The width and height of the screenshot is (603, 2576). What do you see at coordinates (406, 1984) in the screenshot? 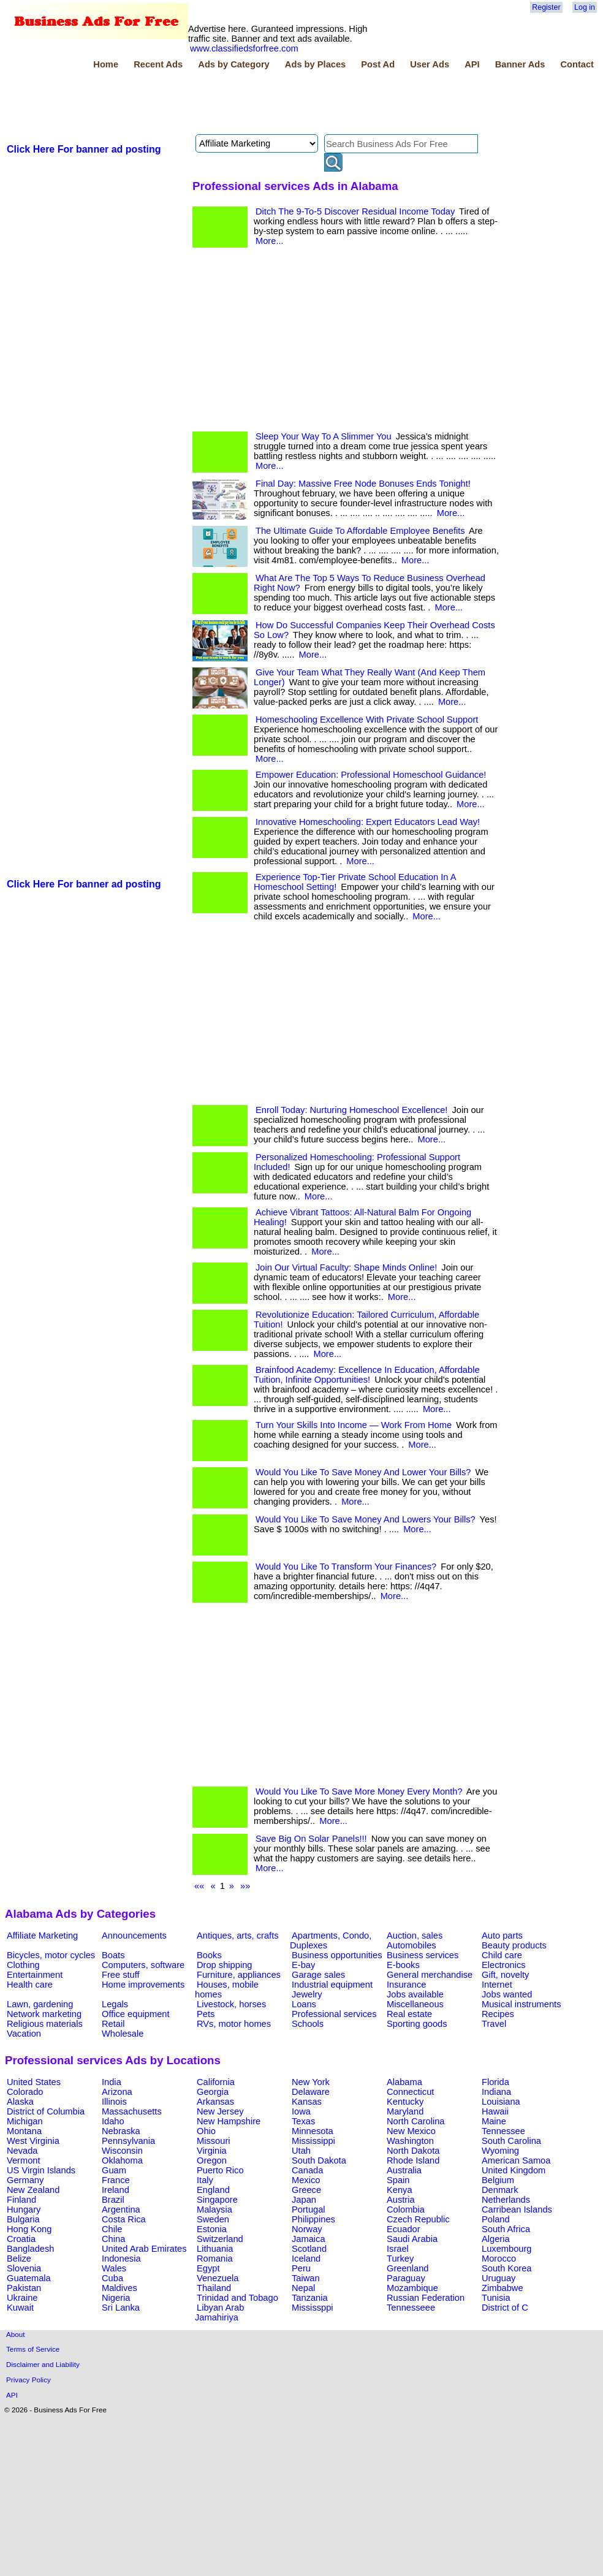
I see `Insurance` at bounding box center [406, 1984].